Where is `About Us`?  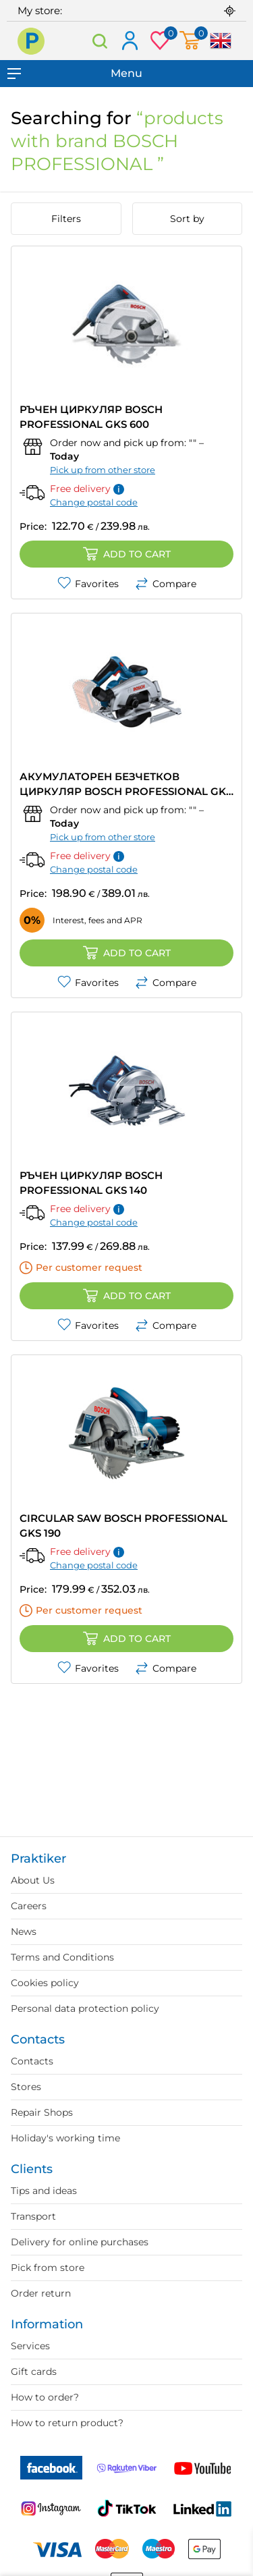
About Us is located at coordinates (33, 1880).